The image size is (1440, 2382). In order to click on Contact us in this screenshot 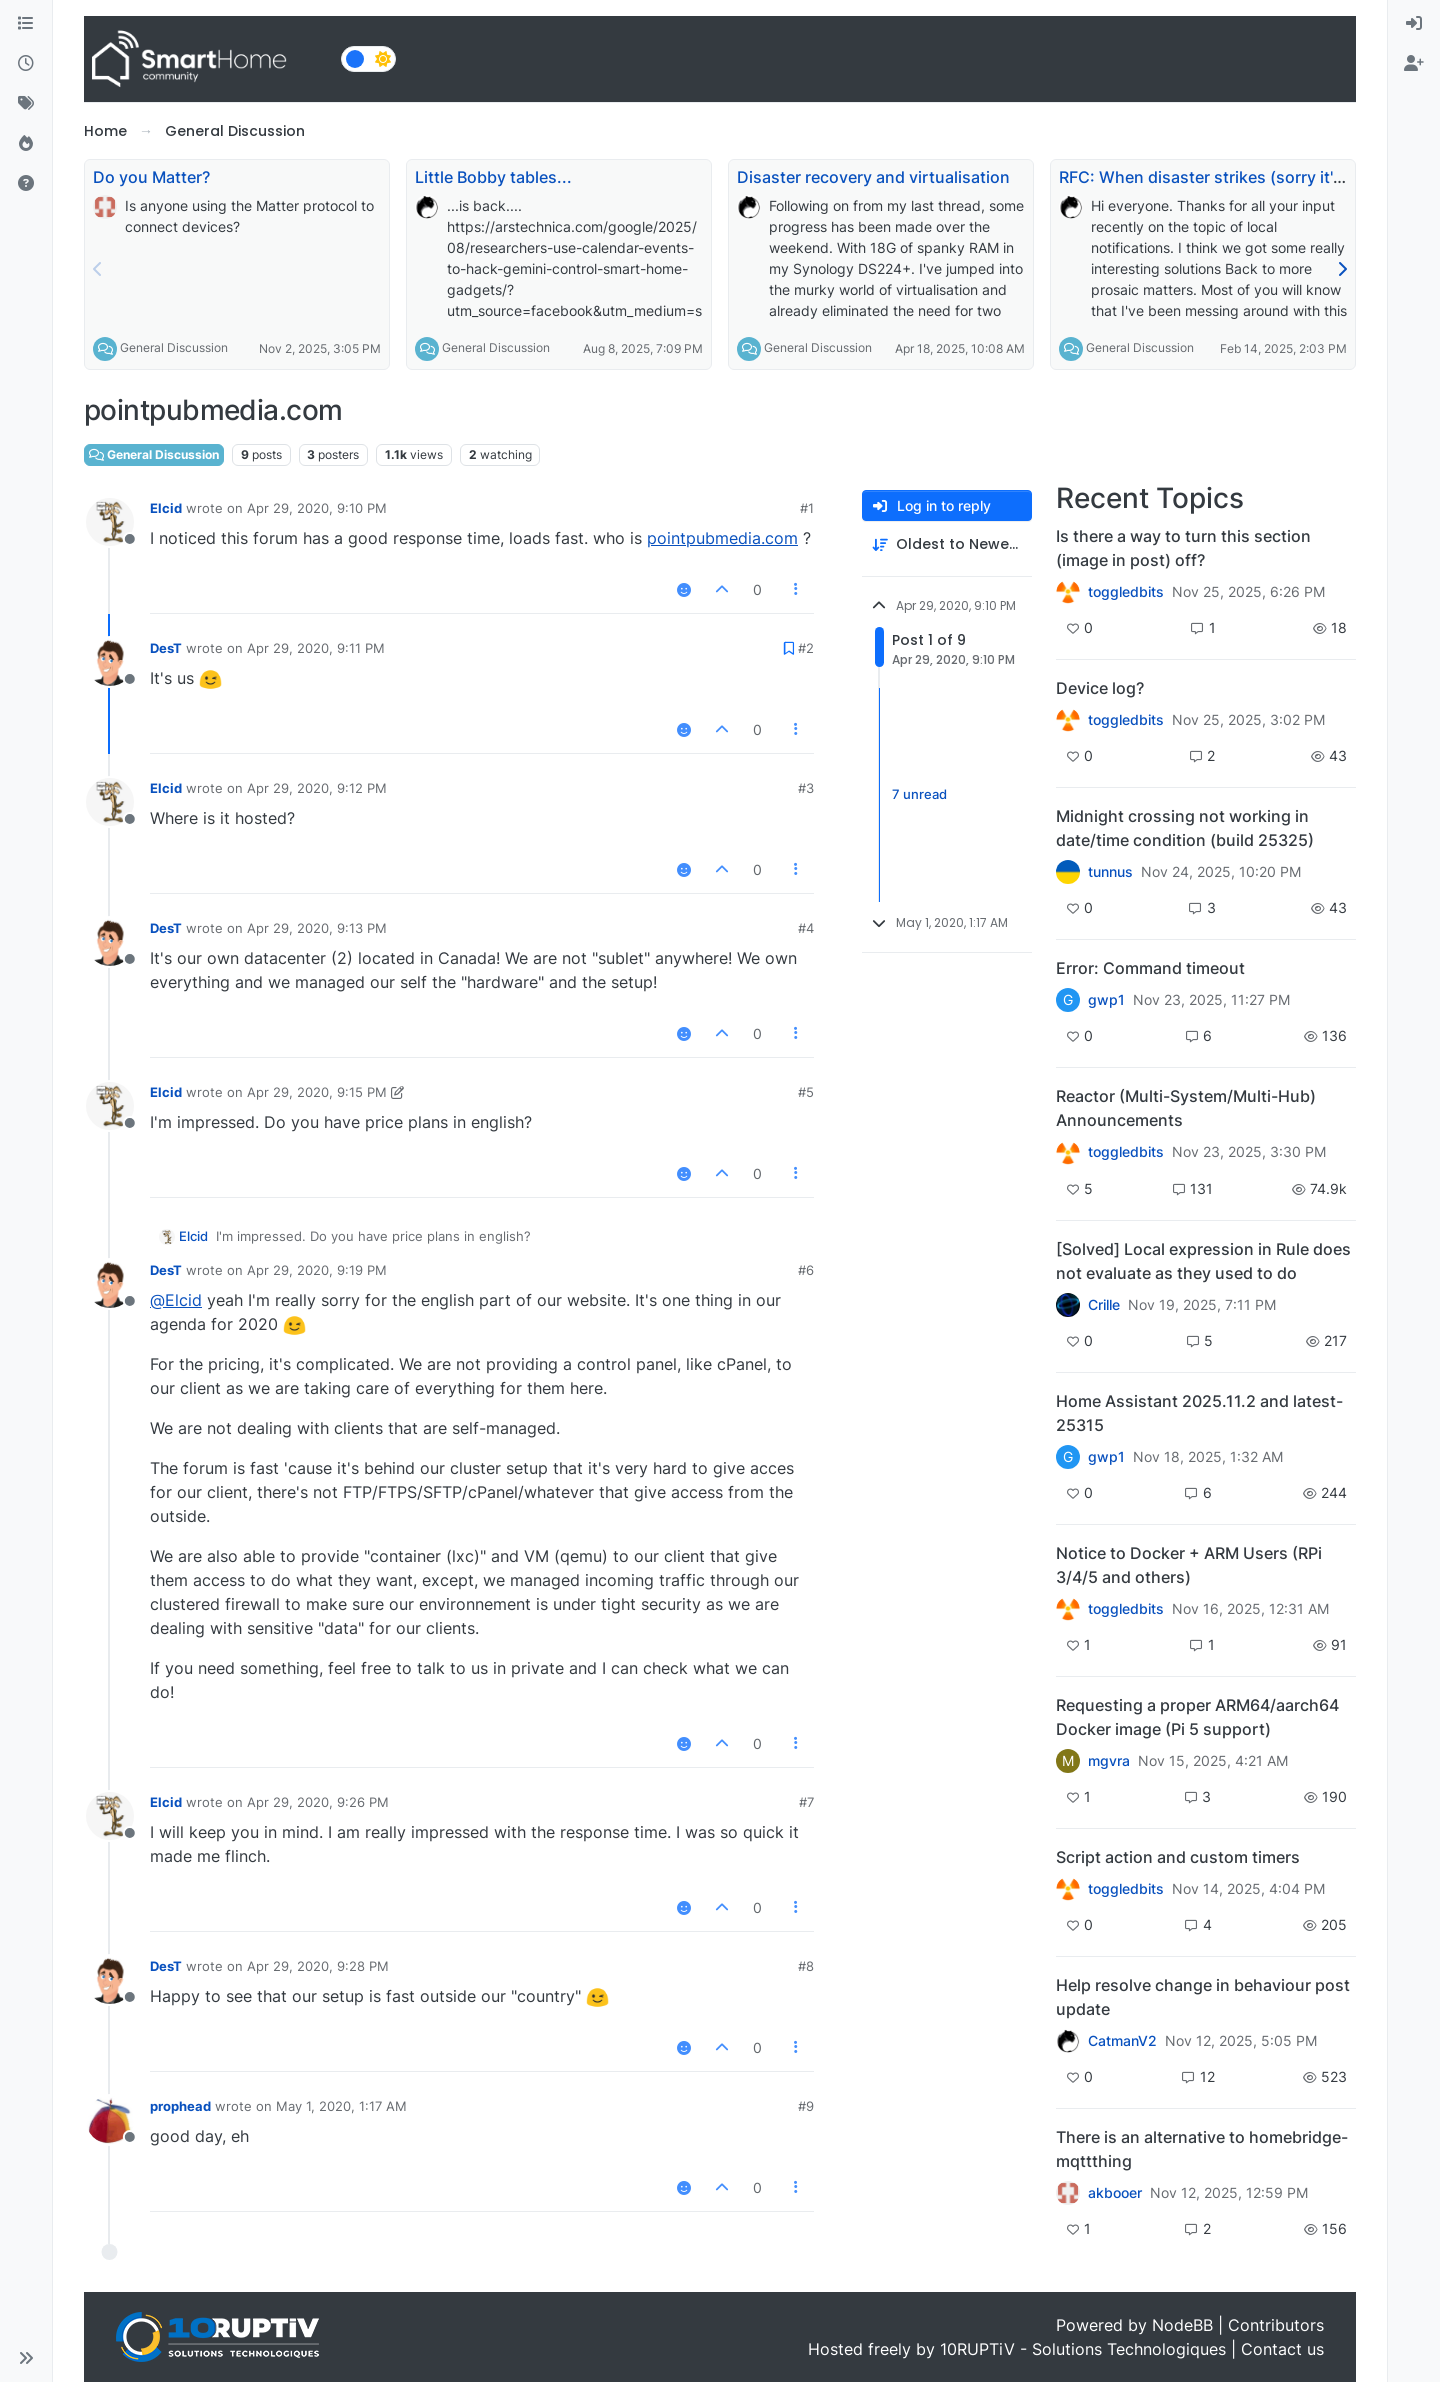, I will do `click(1282, 2349)`.